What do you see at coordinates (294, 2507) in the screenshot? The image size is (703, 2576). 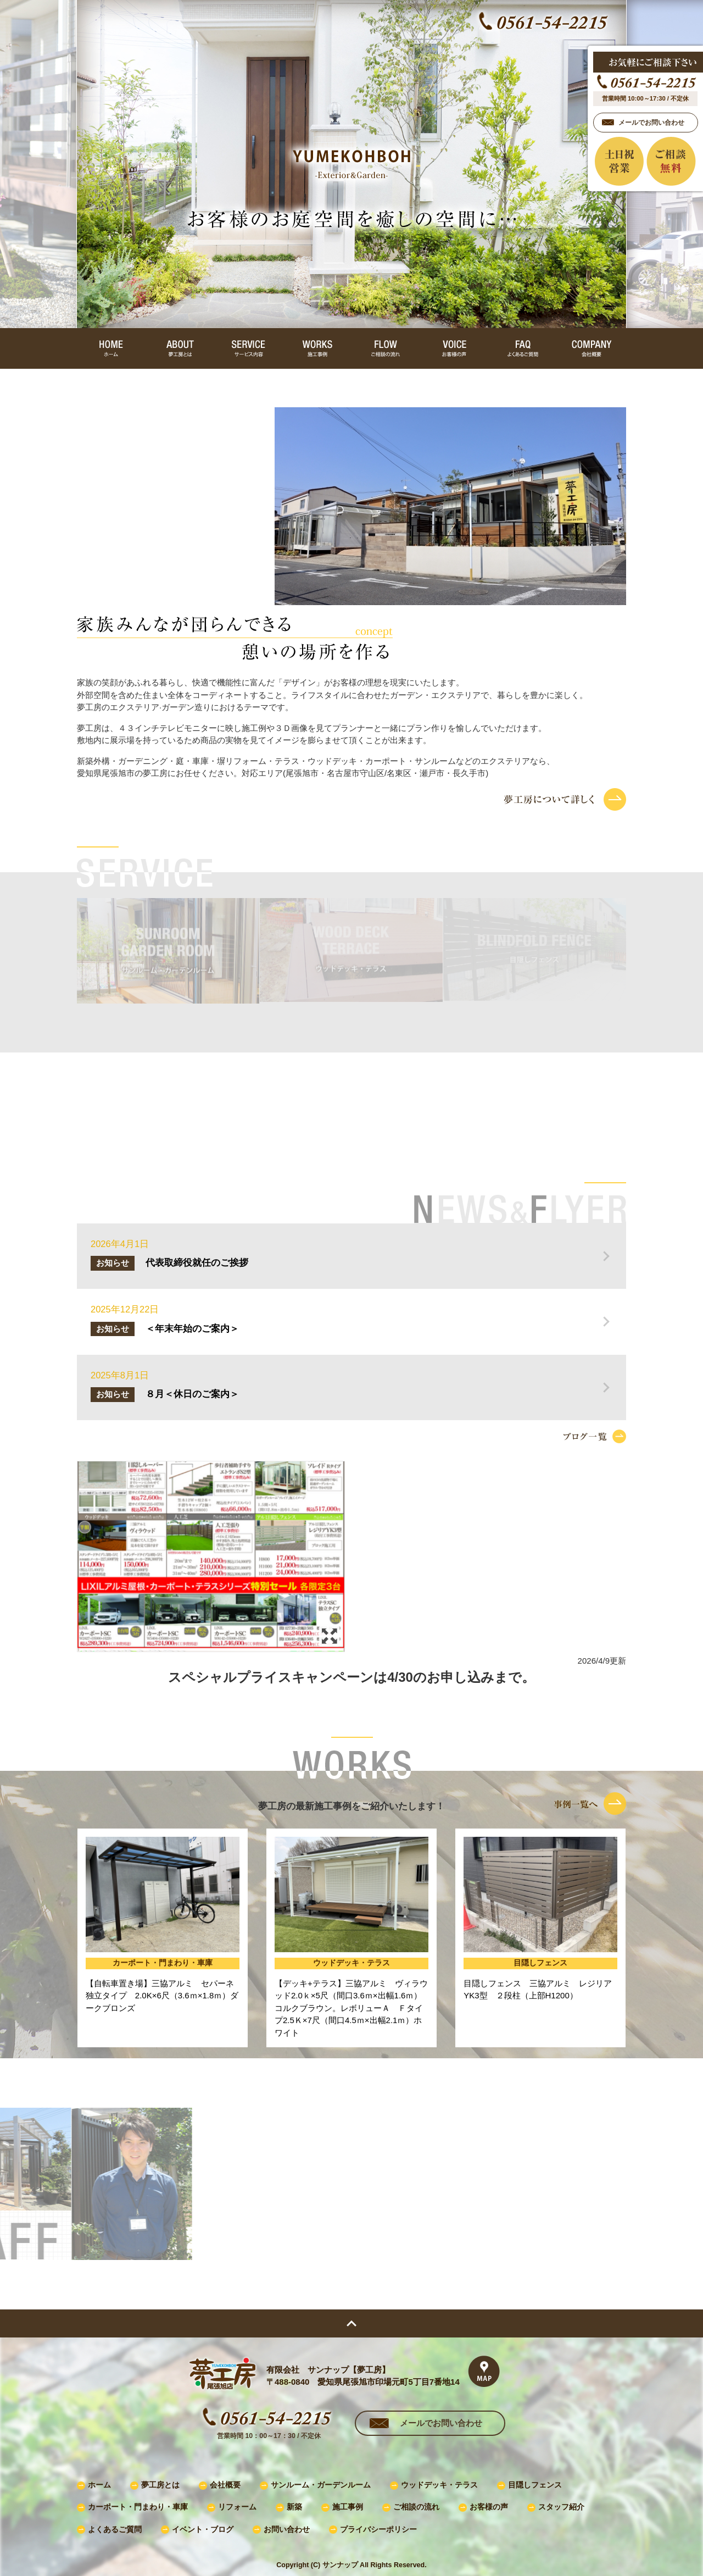 I see `新築` at bounding box center [294, 2507].